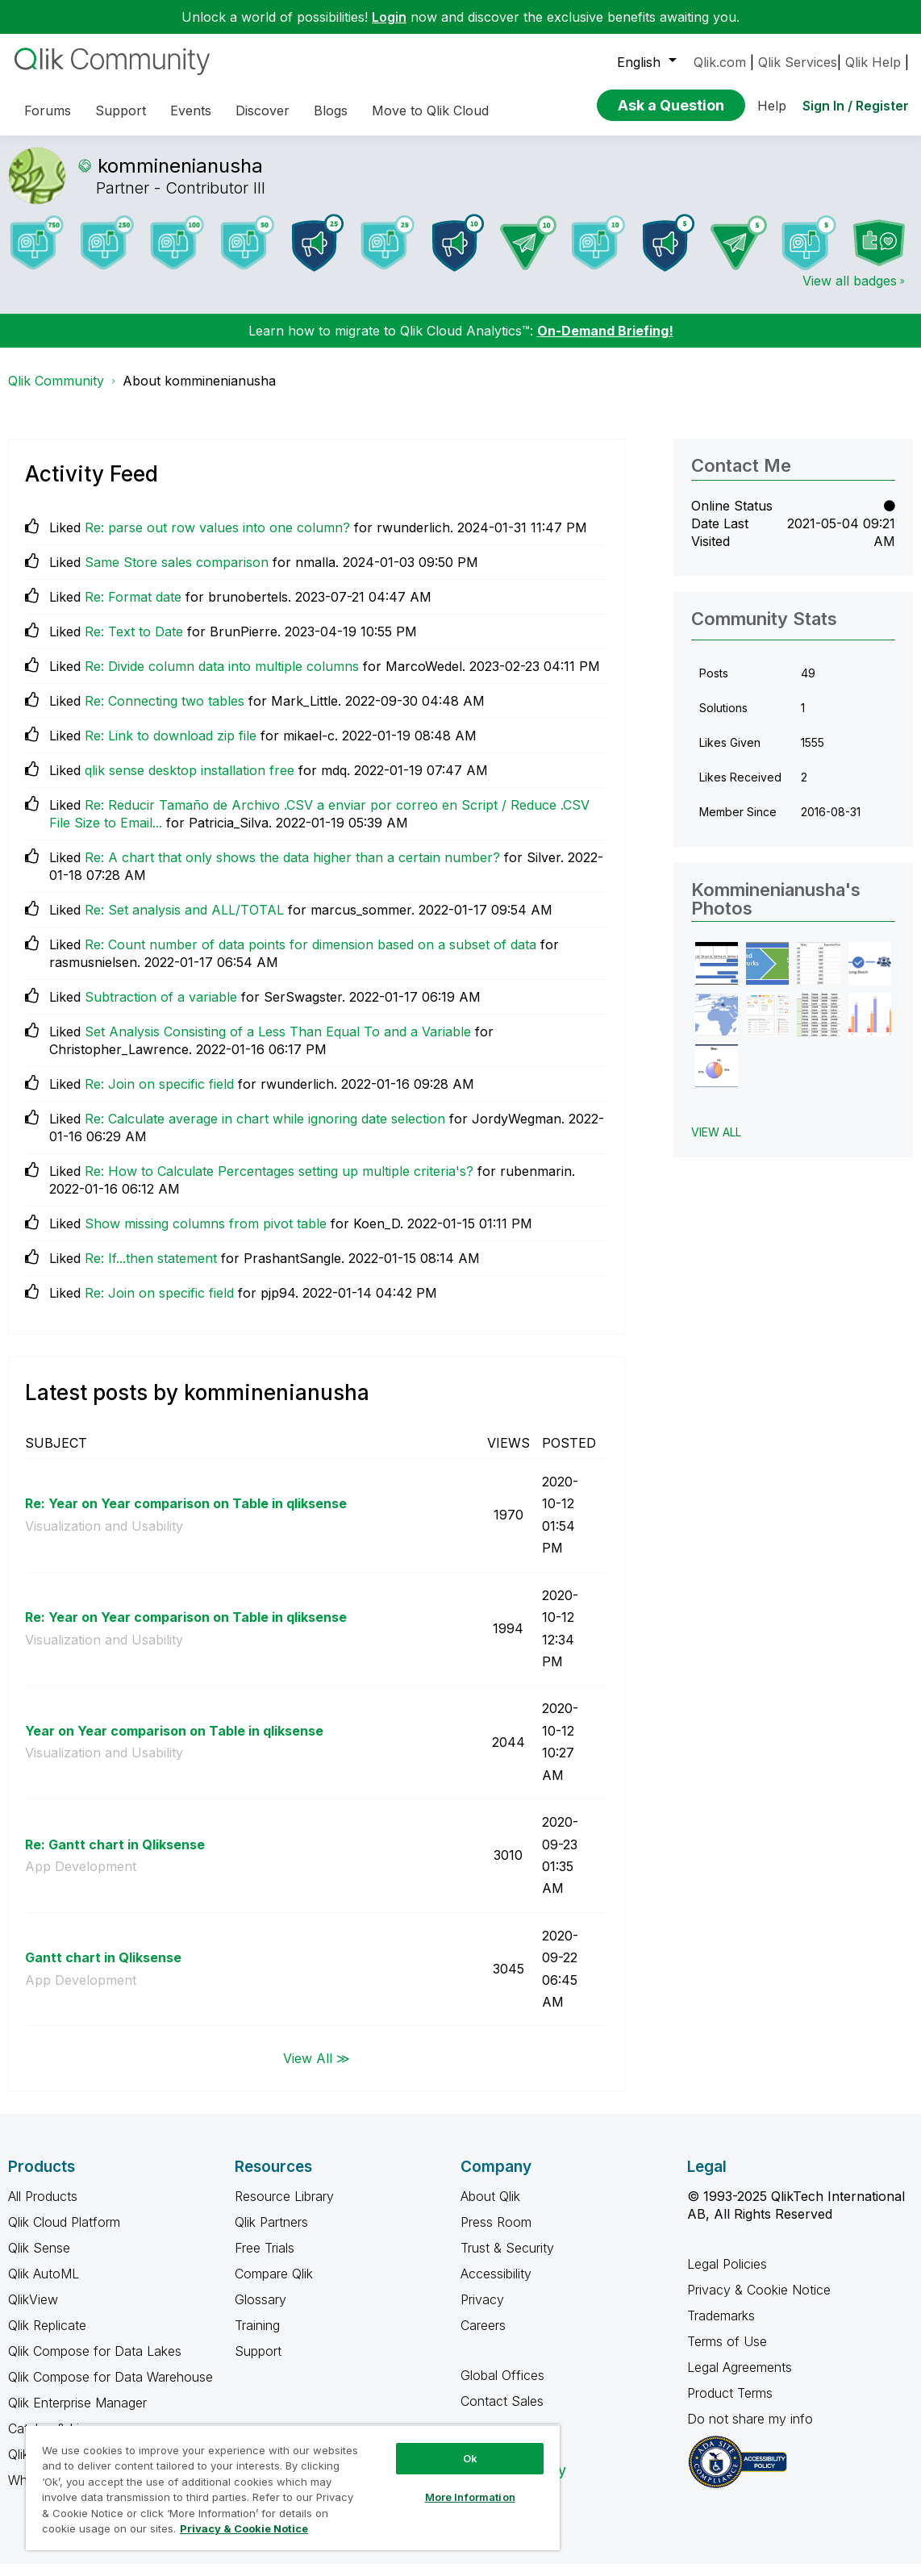 The width and height of the screenshot is (921, 2576). I want to click on Ok, so click(470, 2458).